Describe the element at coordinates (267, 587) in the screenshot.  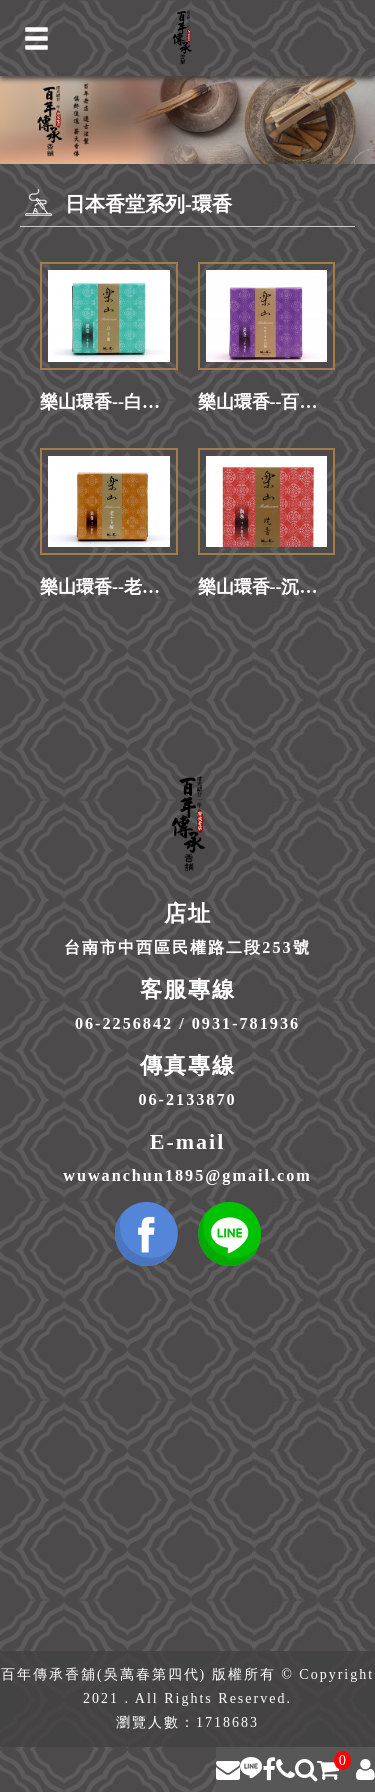
I see `樂山環香--沉香(30卷入/盒)` at that location.